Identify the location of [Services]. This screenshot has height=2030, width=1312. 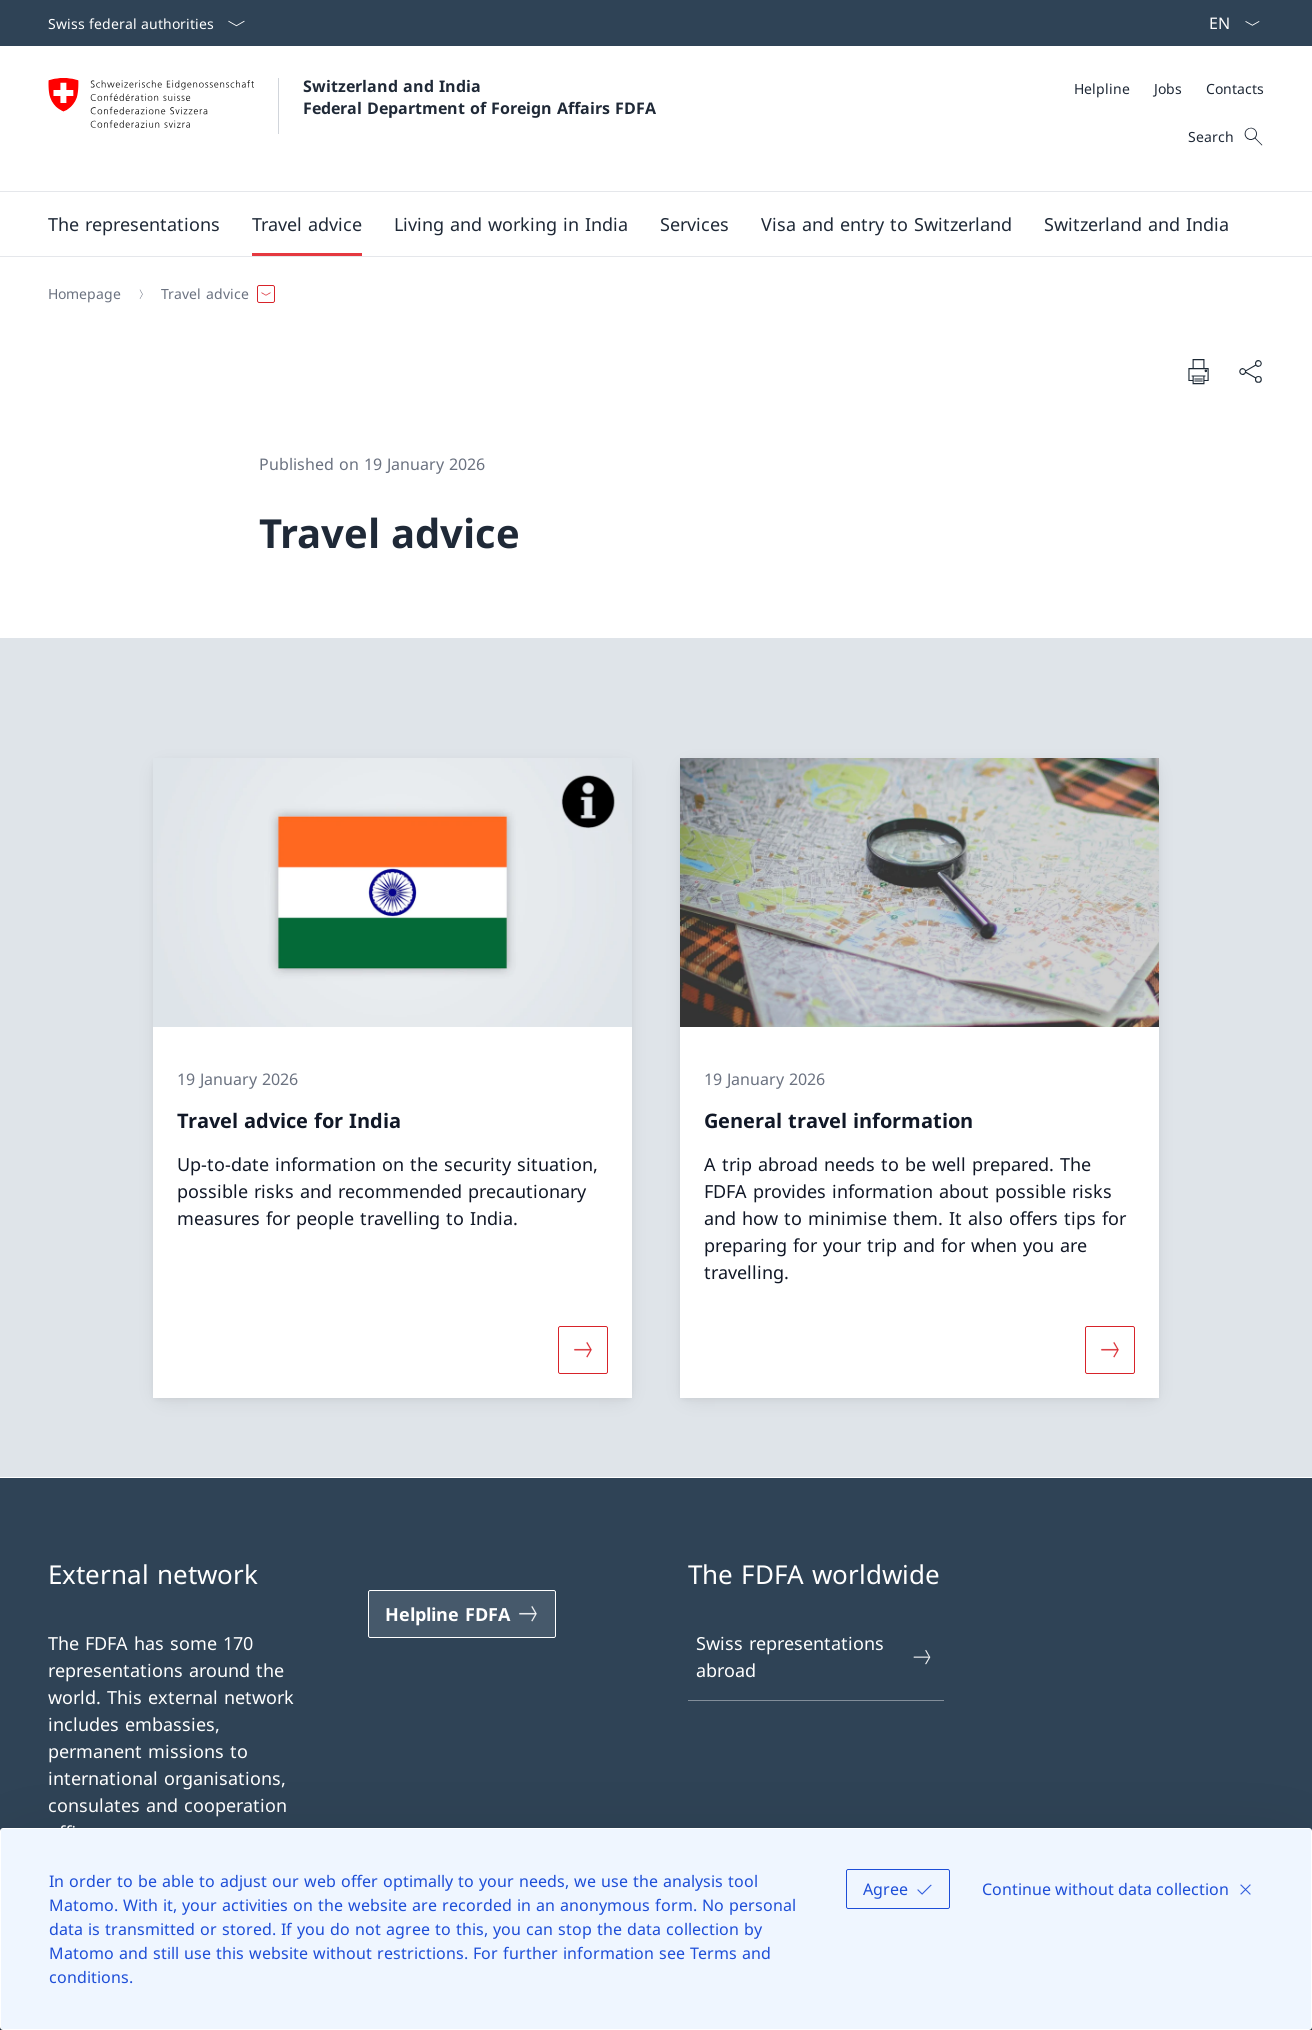
(694, 224).